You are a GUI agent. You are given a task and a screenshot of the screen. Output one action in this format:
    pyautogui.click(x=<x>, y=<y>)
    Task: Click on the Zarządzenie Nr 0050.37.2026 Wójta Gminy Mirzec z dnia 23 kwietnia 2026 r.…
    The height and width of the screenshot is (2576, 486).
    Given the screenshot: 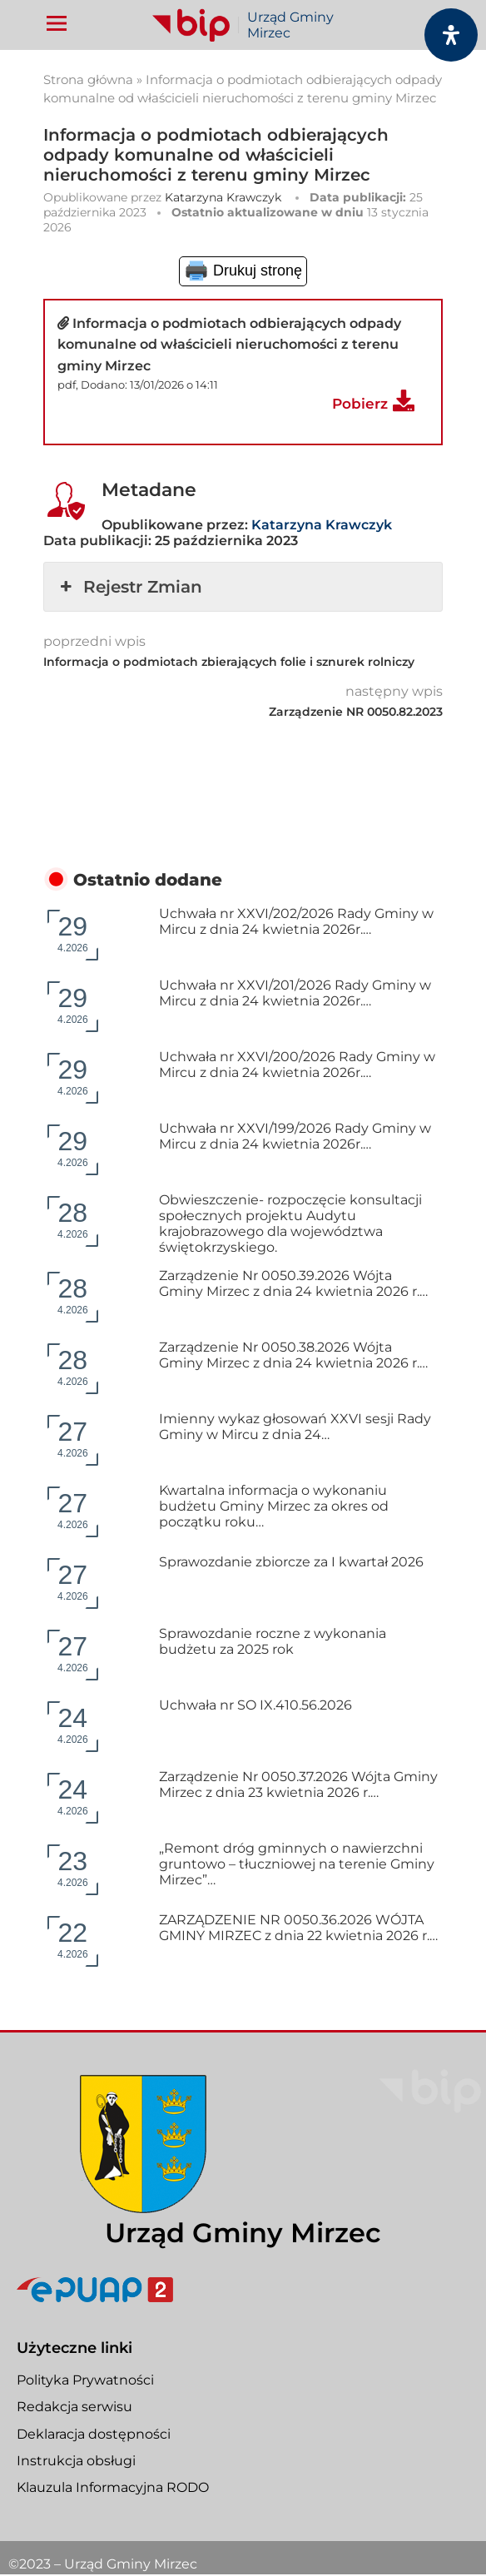 What is the action you would take?
    pyautogui.click(x=298, y=1784)
    